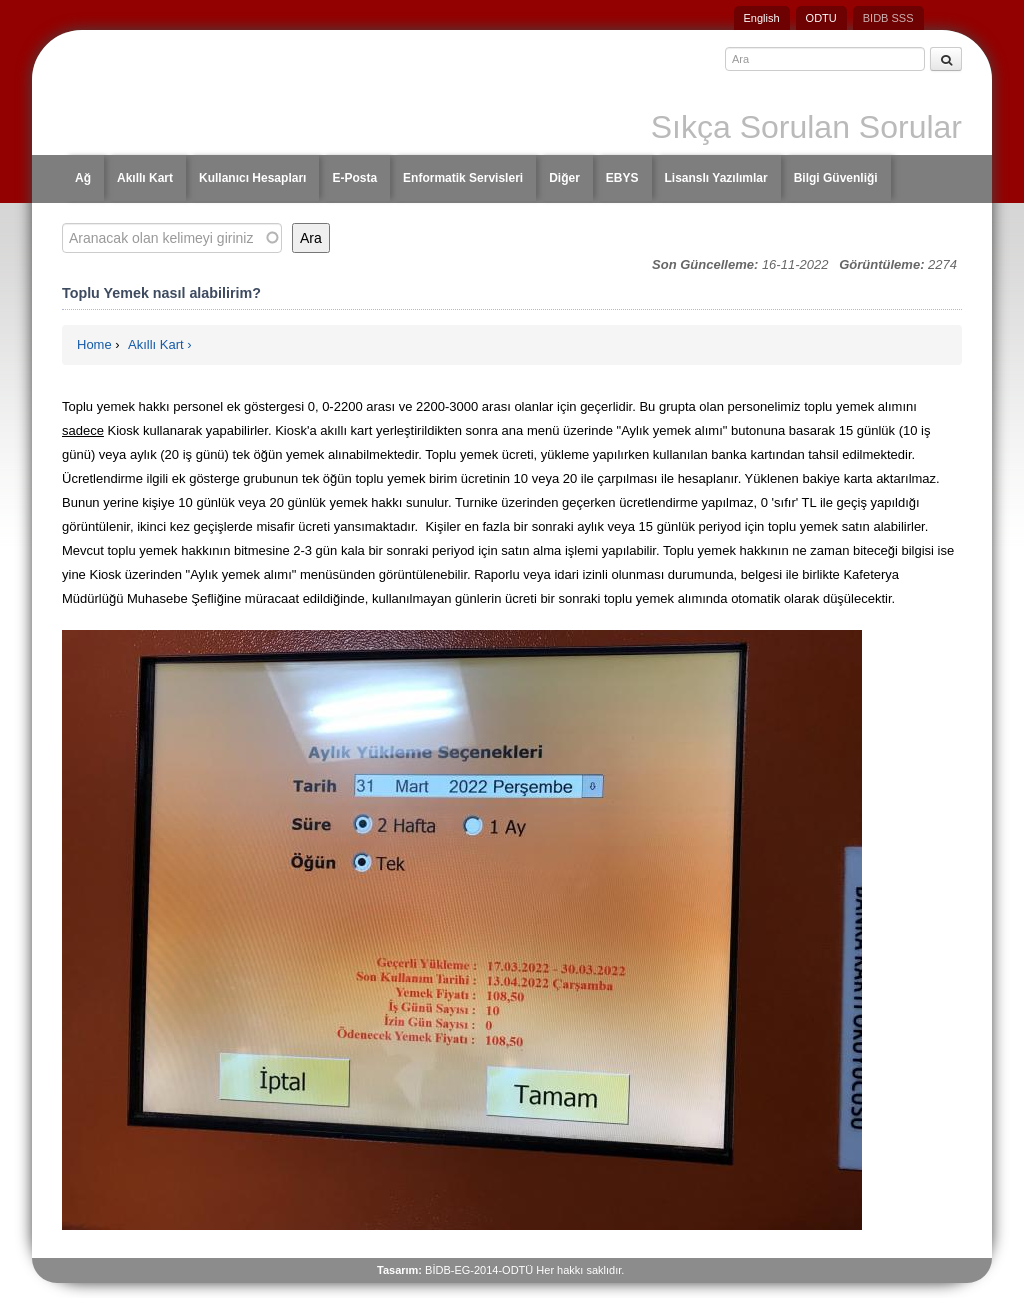 This screenshot has height=1298, width=1024. Describe the element at coordinates (836, 178) in the screenshot. I see `Bilgi Güvenliği` at that location.